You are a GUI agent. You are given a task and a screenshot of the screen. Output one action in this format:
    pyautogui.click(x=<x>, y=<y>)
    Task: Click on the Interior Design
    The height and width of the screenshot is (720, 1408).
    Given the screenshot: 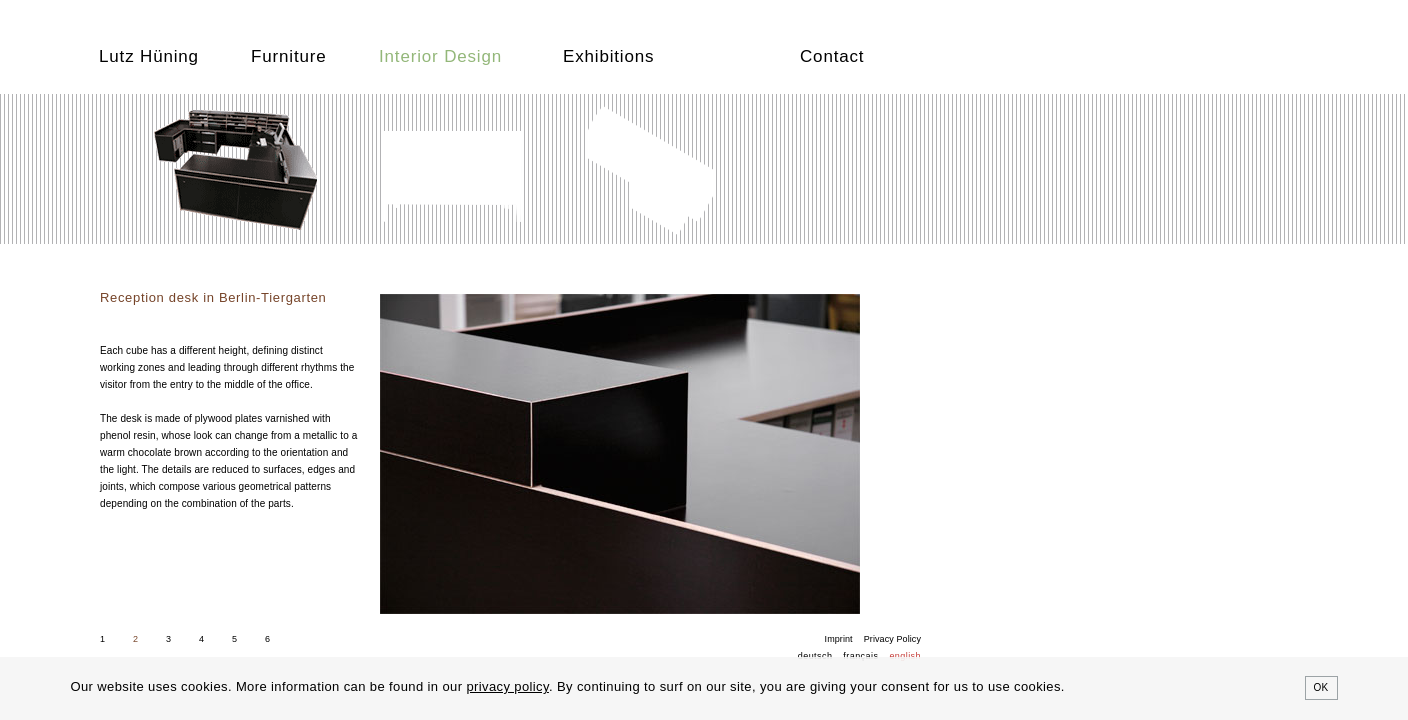 What is the action you would take?
    pyautogui.click(x=440, y=56)
    